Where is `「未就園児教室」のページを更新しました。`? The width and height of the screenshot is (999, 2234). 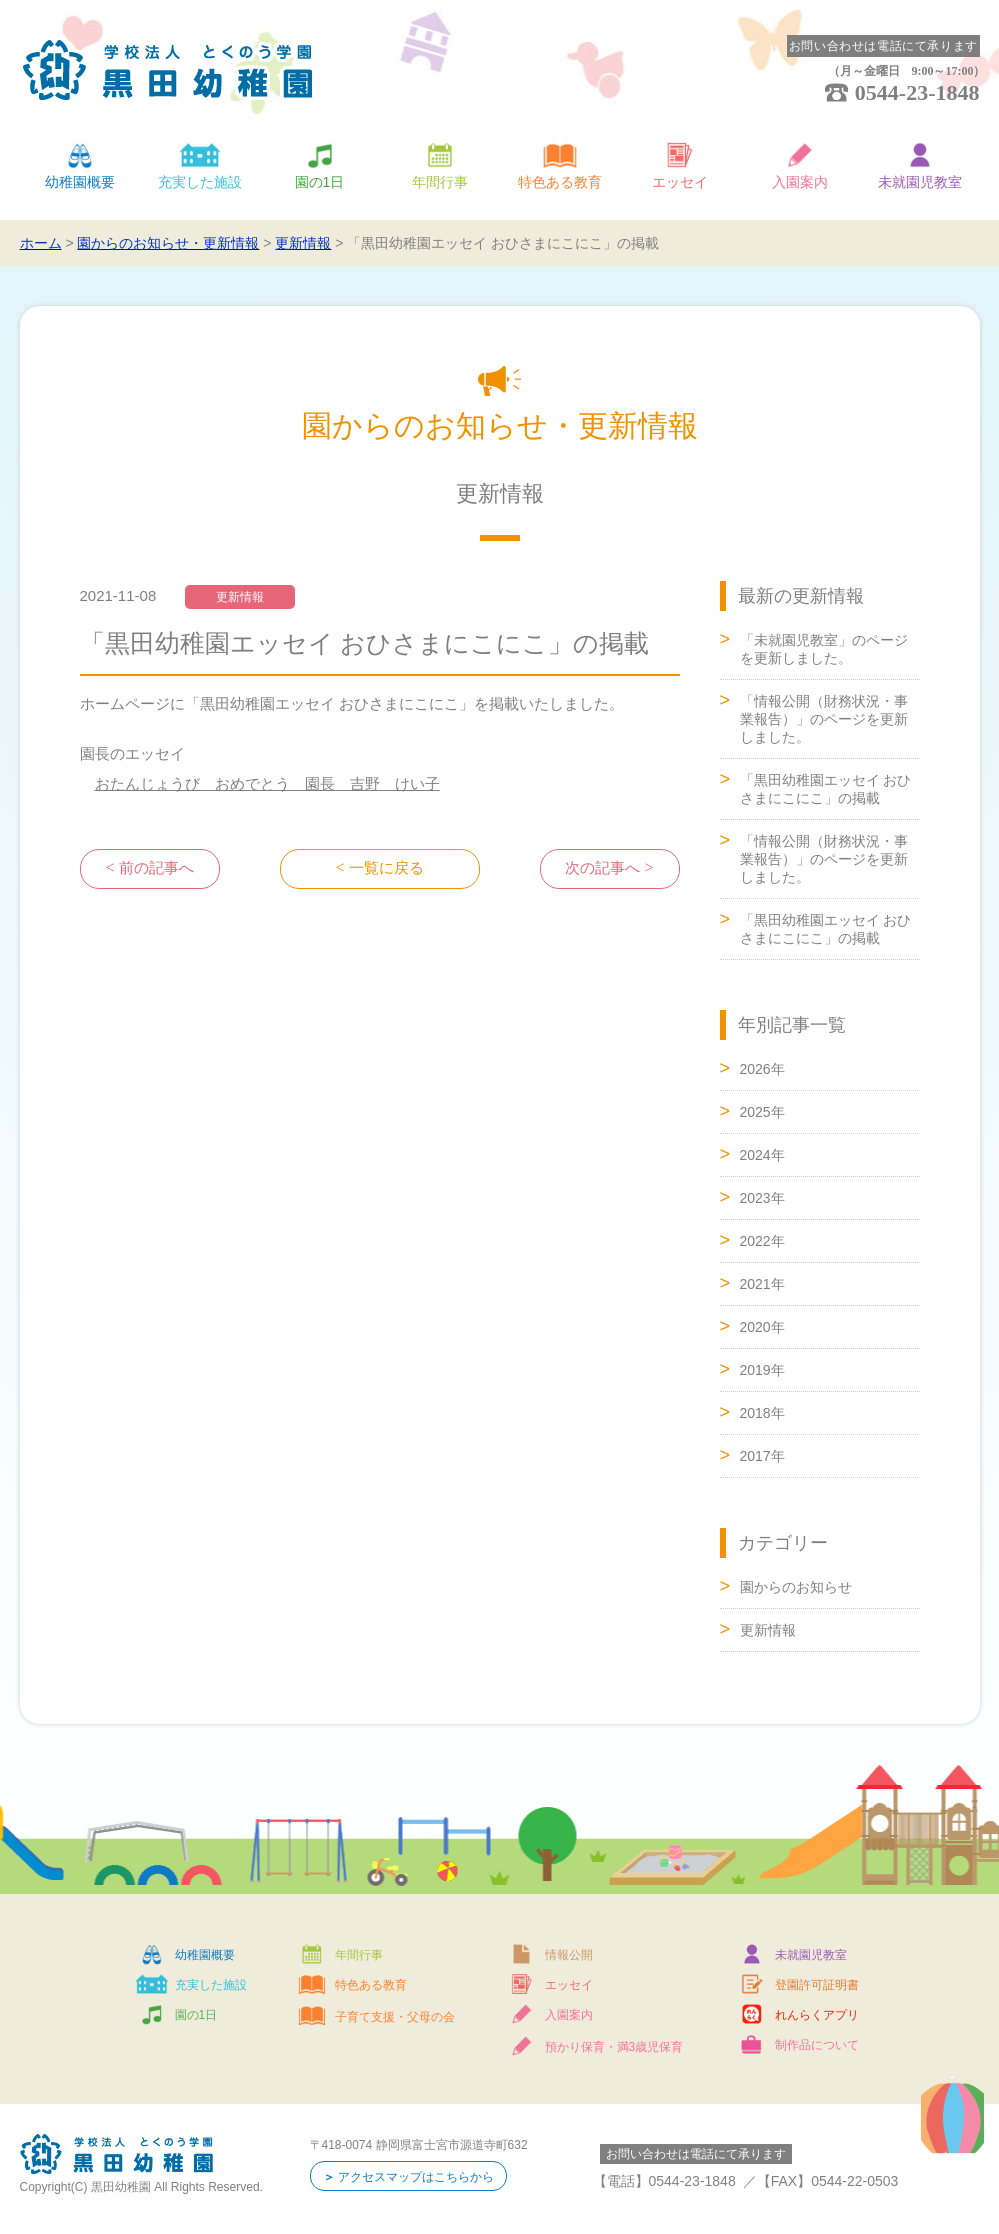
「未就園児教室」のページを更新しました。 is located at coordinates (824, 649).